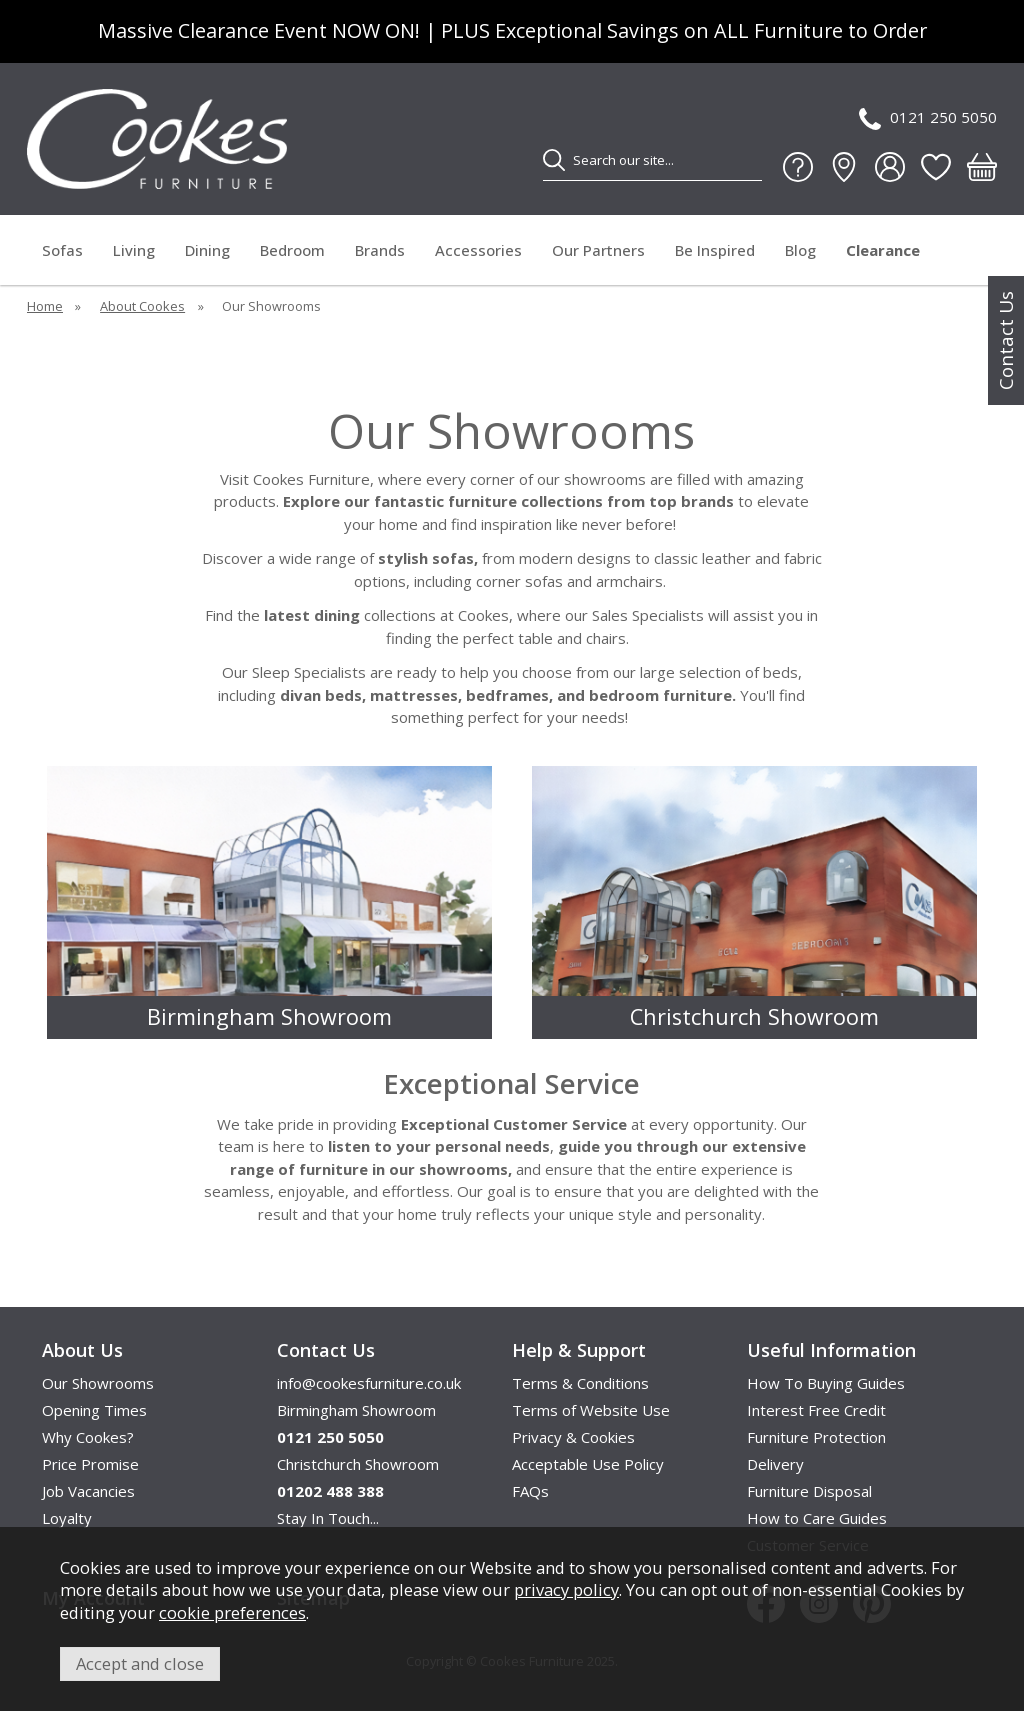  I want to click on 01202 488 388, so click(330, 1491).